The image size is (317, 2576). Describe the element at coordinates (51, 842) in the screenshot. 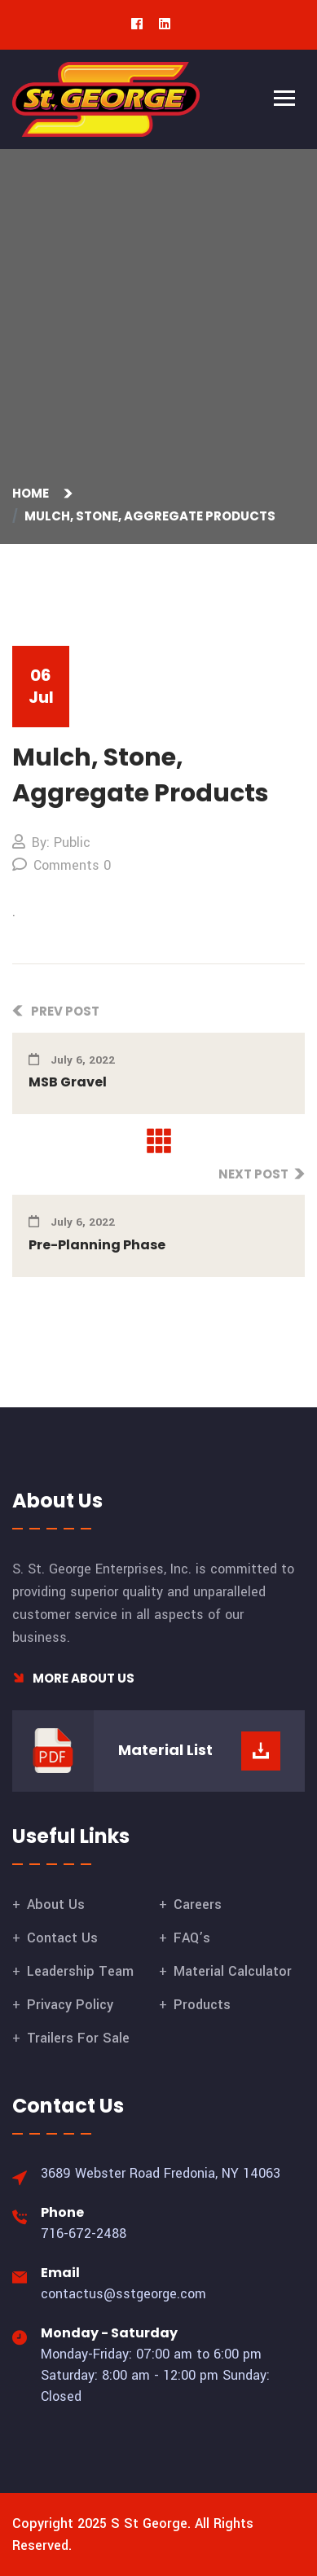

I see `By: Public` at that location.